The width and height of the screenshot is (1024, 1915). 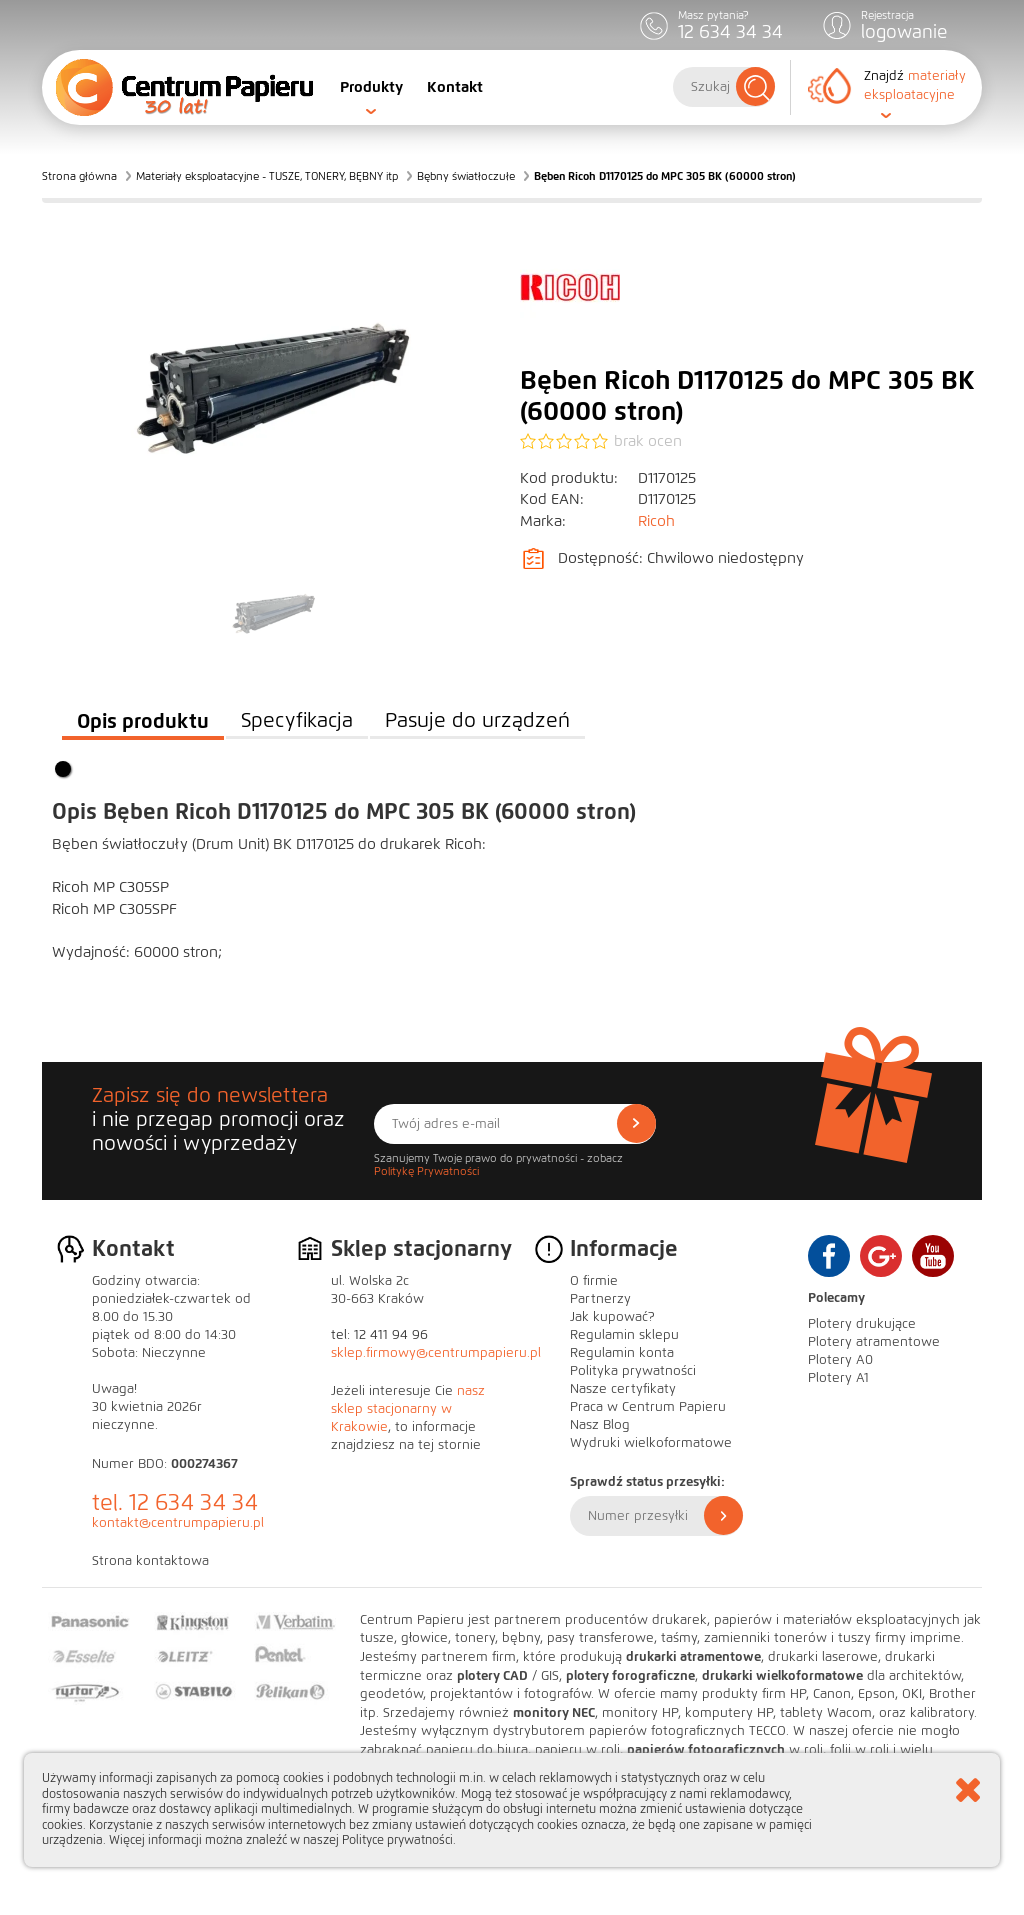 What do you see at coordinates (622, 1353) in the screenshot?
I see `Regulamin konta` at bounding box center [622, 1353].